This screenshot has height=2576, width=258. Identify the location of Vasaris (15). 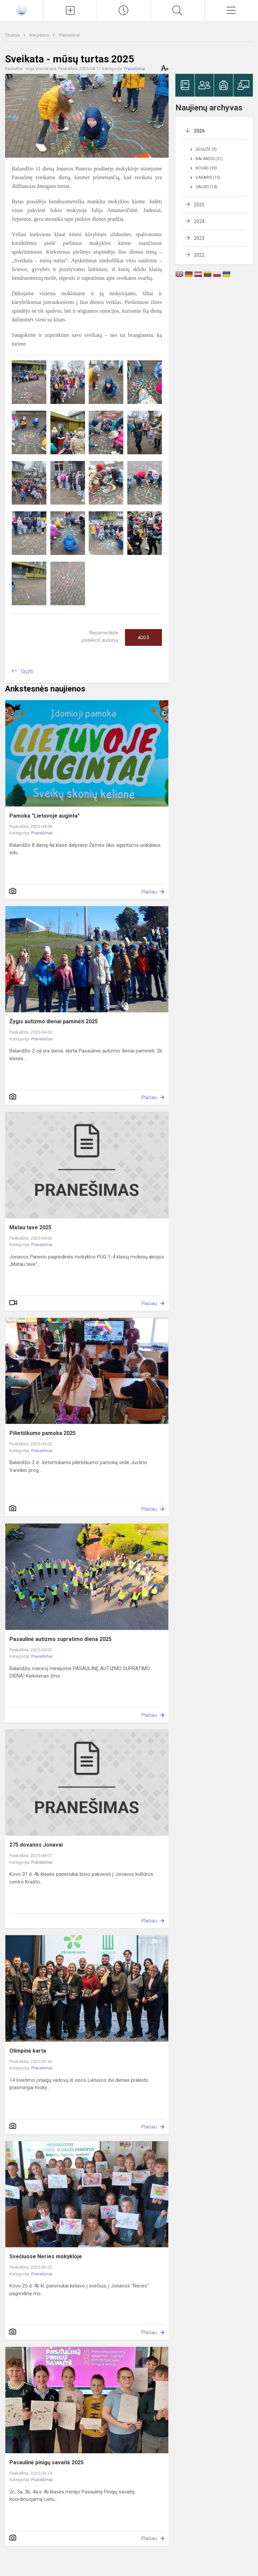
(208, 177).